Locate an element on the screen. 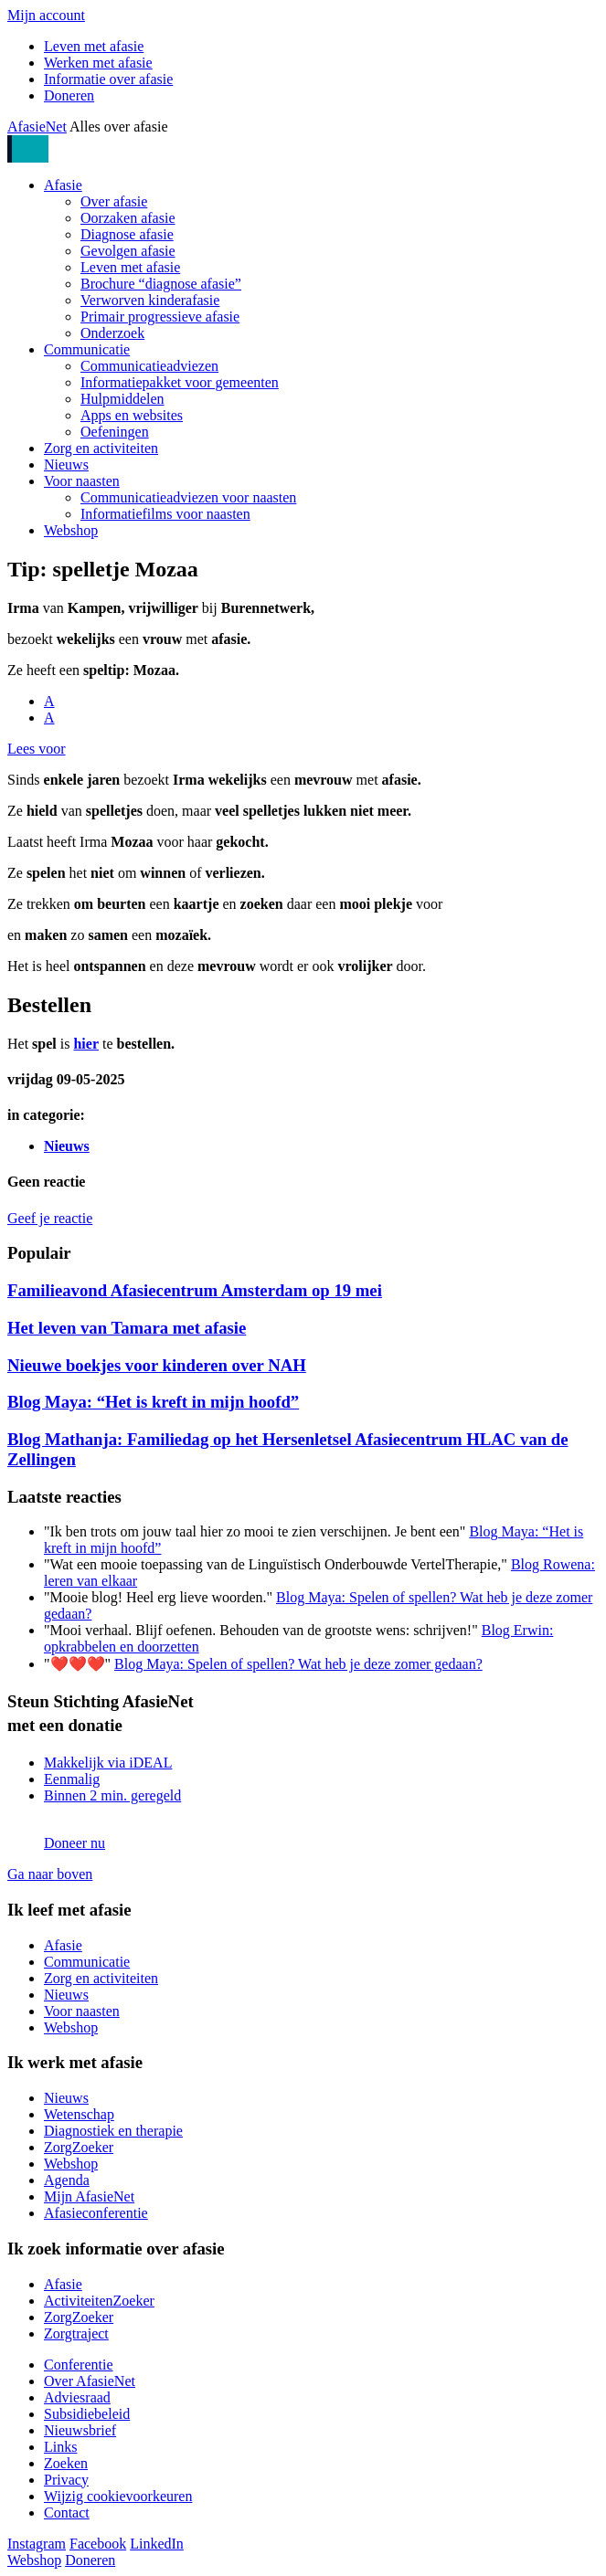 The image size is (606, 2576). Onderzoek is located at coordinates (112, 333).